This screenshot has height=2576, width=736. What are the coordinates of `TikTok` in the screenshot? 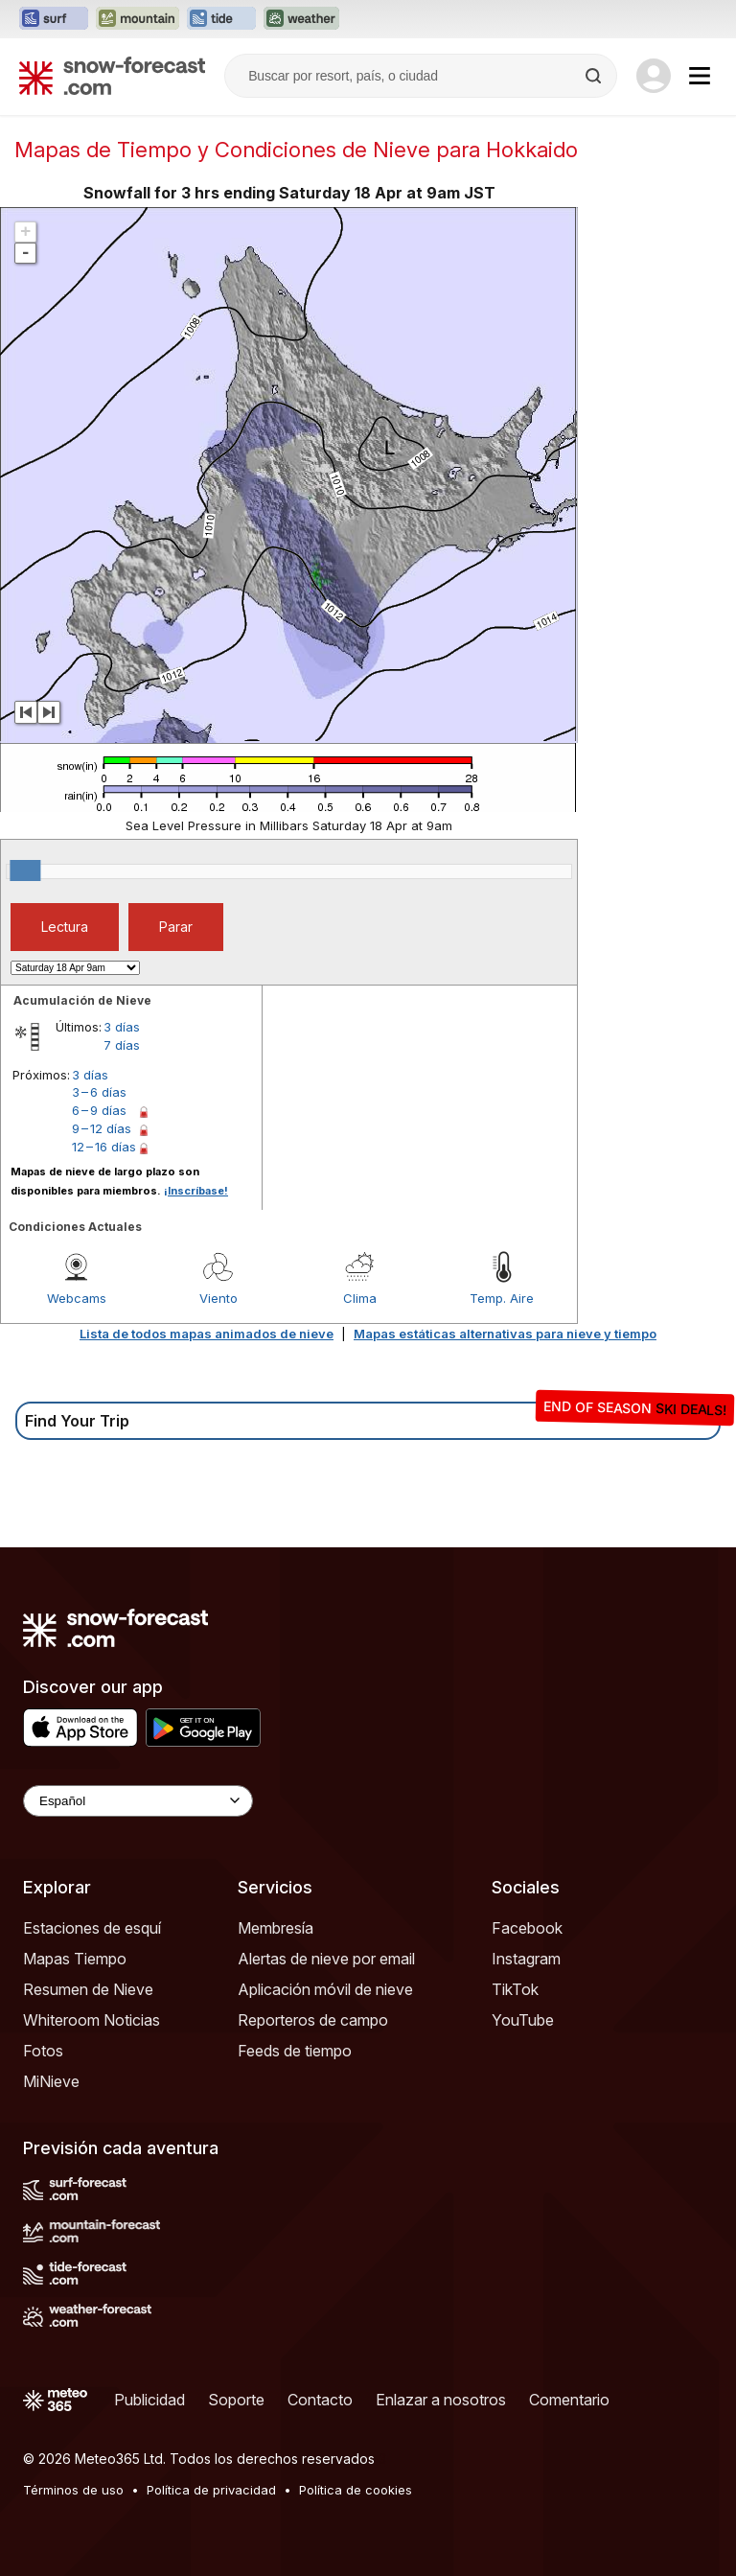 It's located at (515, 1989).